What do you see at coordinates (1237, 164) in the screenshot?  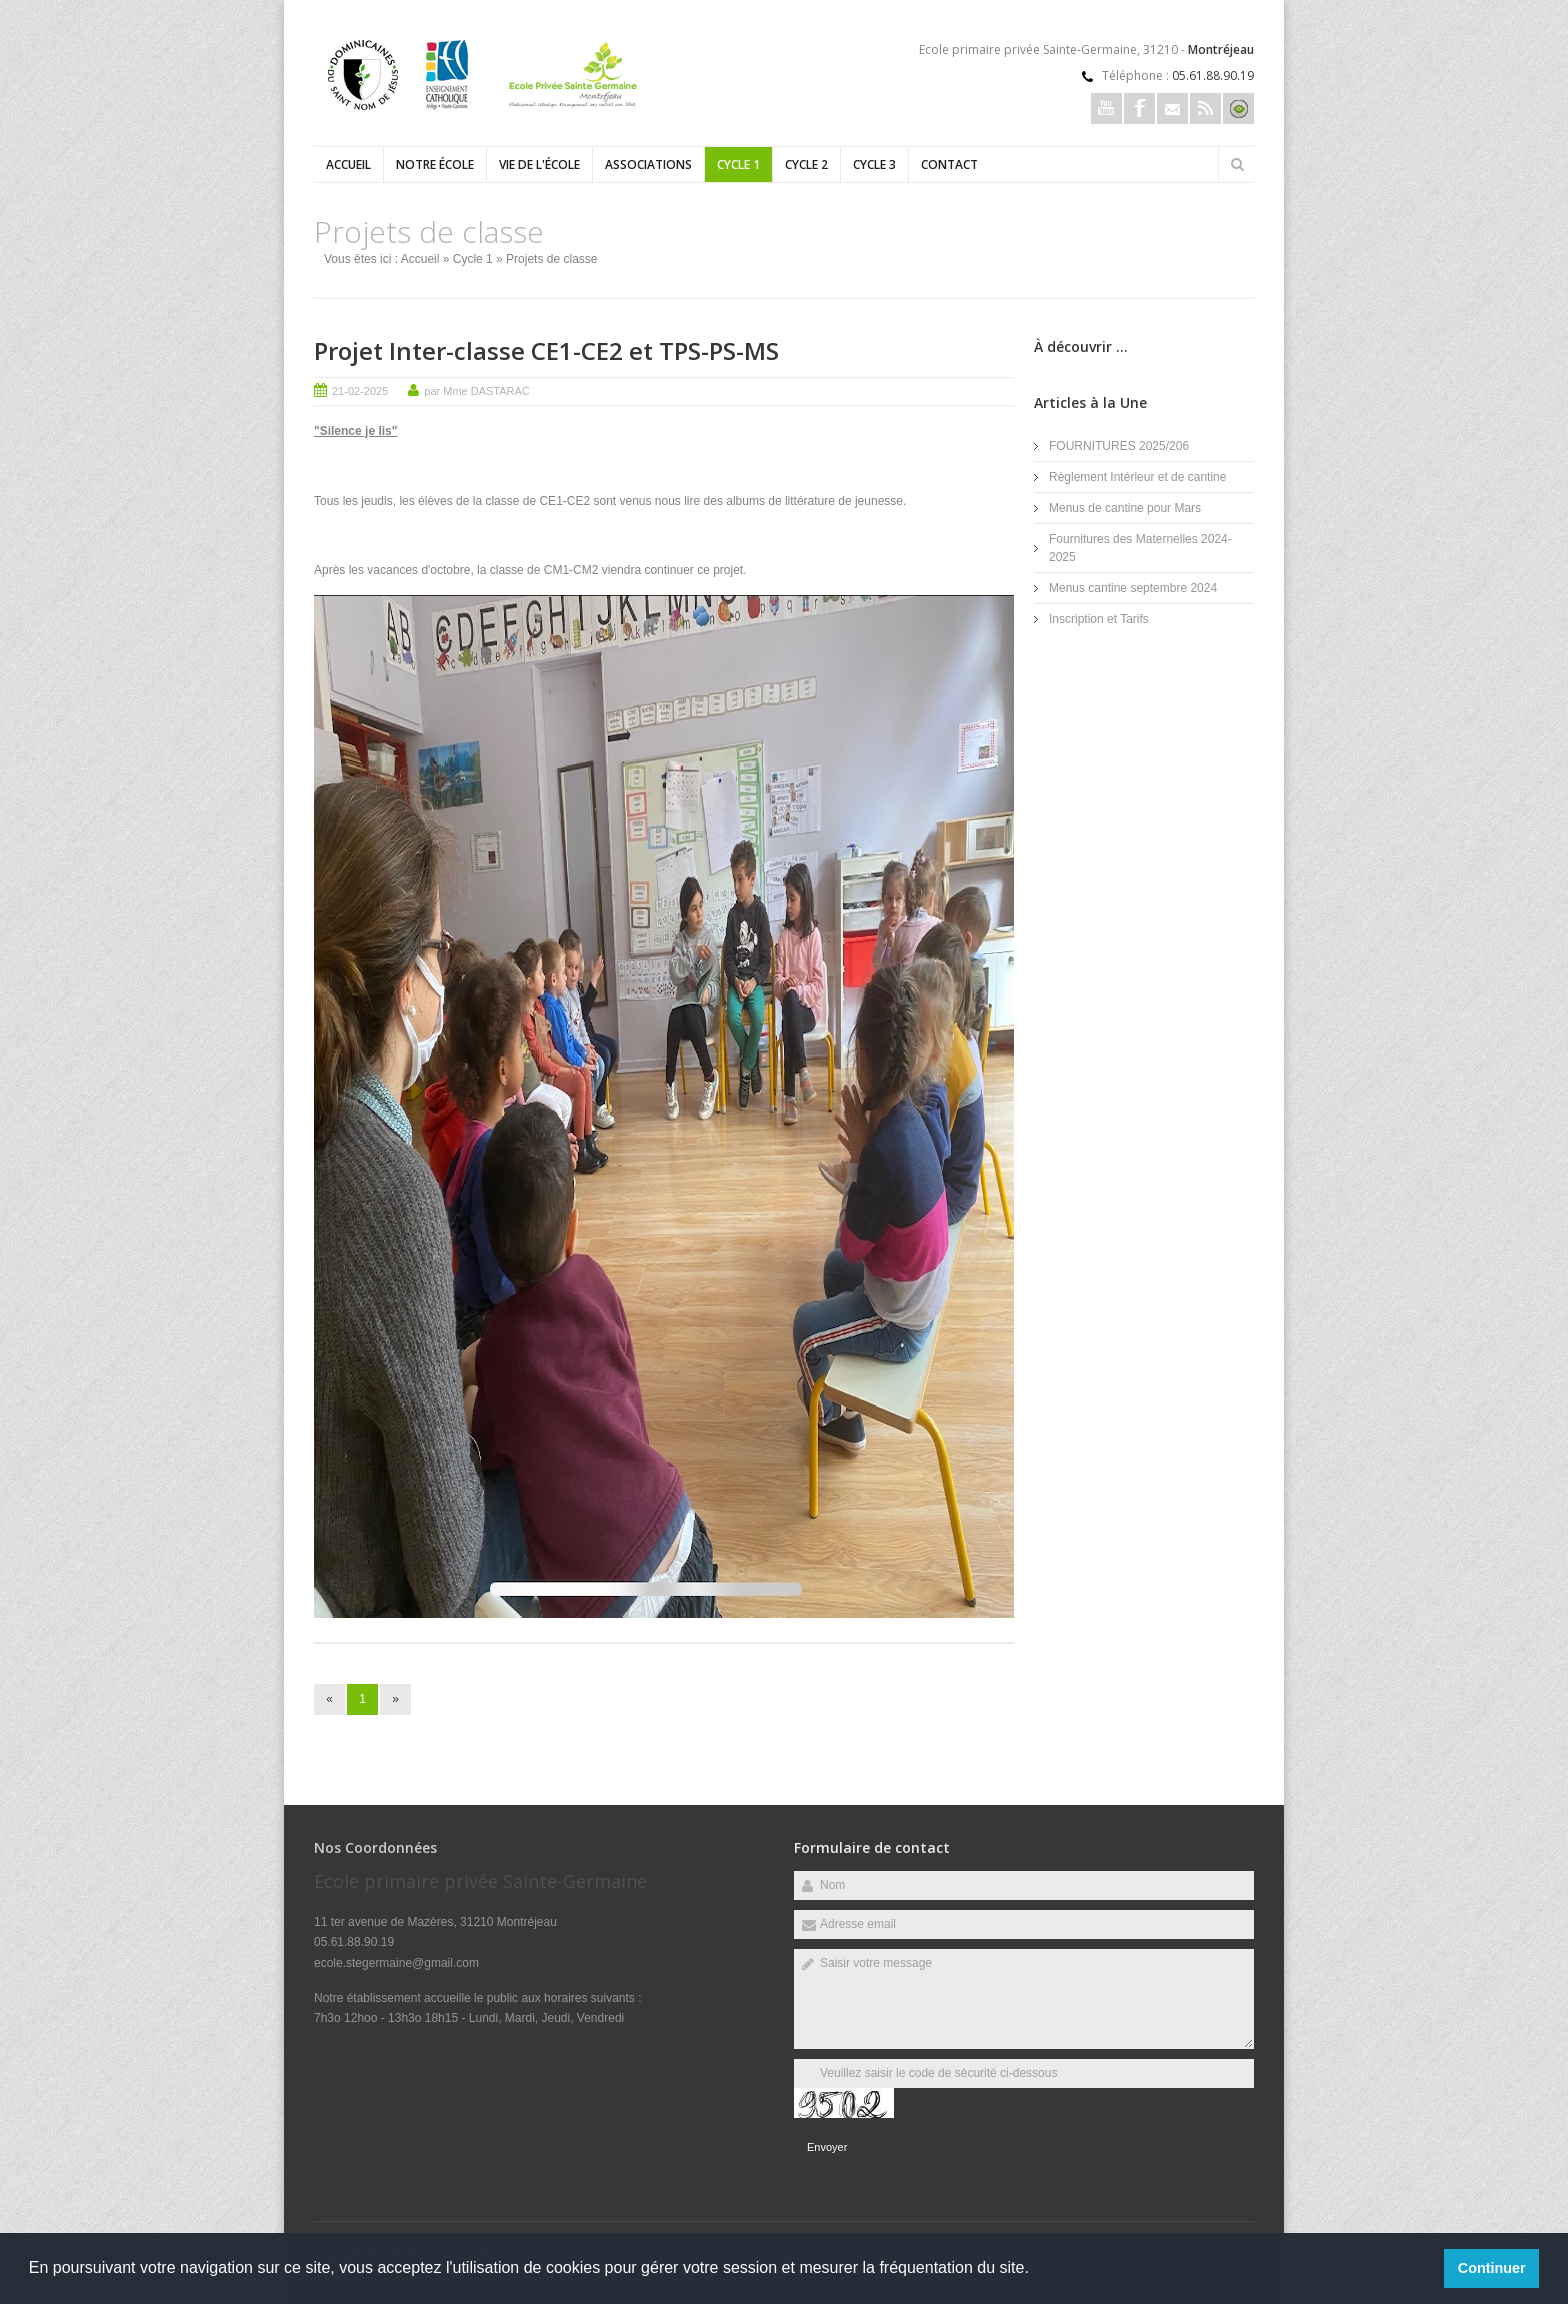 I see `Rechercher` at bounding box center [1237, 164].